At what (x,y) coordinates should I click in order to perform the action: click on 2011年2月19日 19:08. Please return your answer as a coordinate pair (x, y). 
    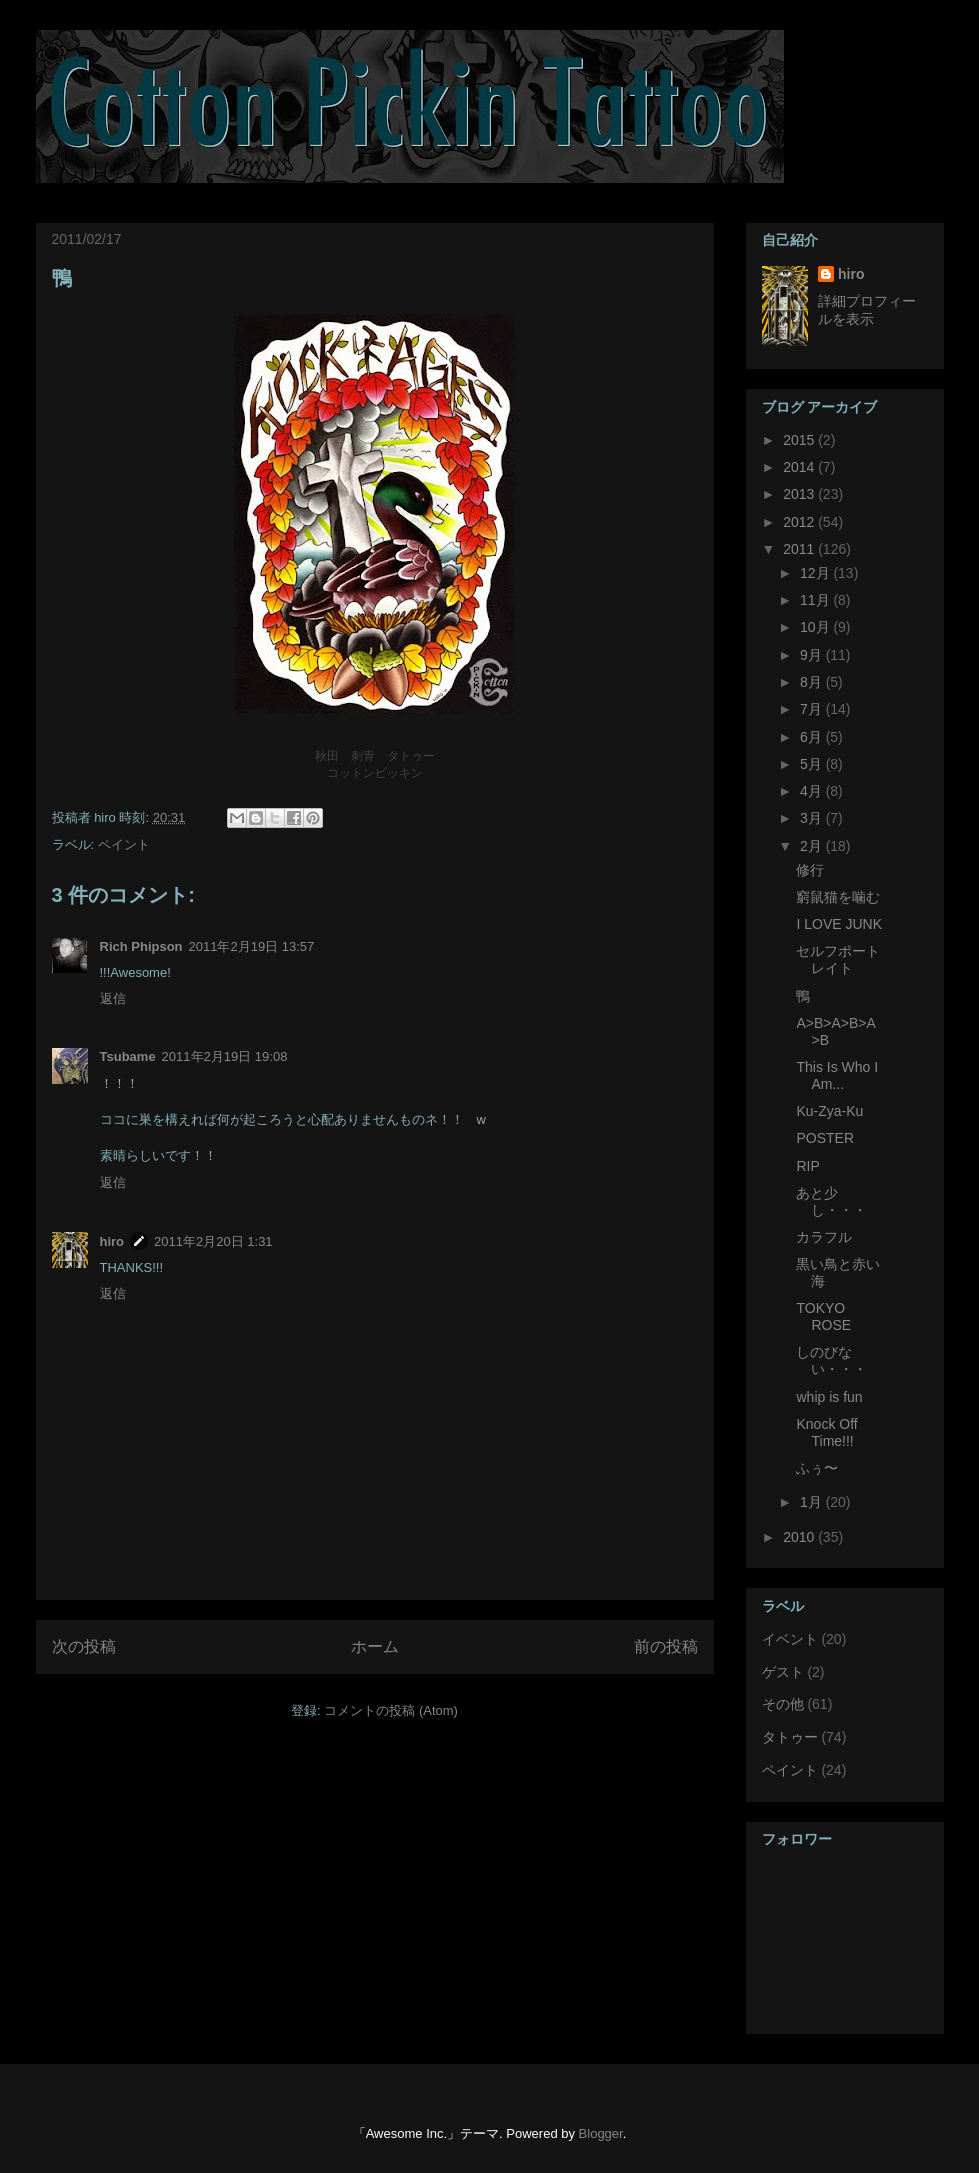
    Looking at the image, I should click on (225, 1056).